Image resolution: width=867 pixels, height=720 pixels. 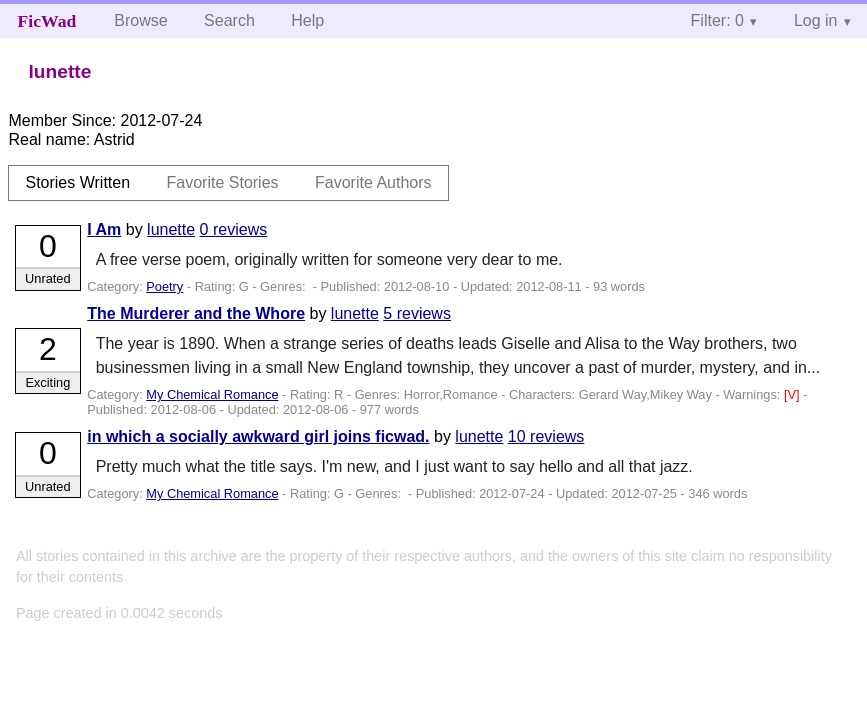 What do you see at coordinates (373, 182) in the screenshot?
I see `Favorite Authors` at bounding box center [373, 182].